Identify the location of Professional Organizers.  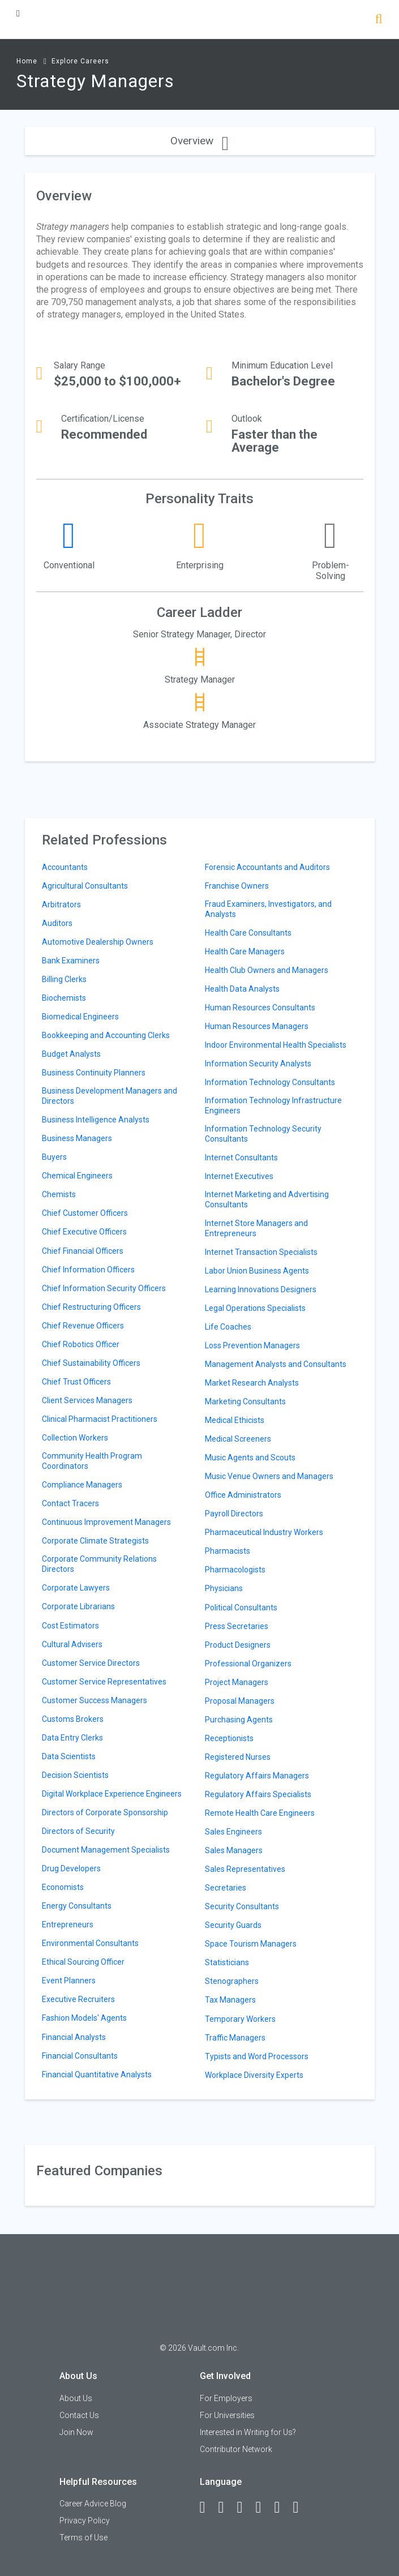
(248, 1663).